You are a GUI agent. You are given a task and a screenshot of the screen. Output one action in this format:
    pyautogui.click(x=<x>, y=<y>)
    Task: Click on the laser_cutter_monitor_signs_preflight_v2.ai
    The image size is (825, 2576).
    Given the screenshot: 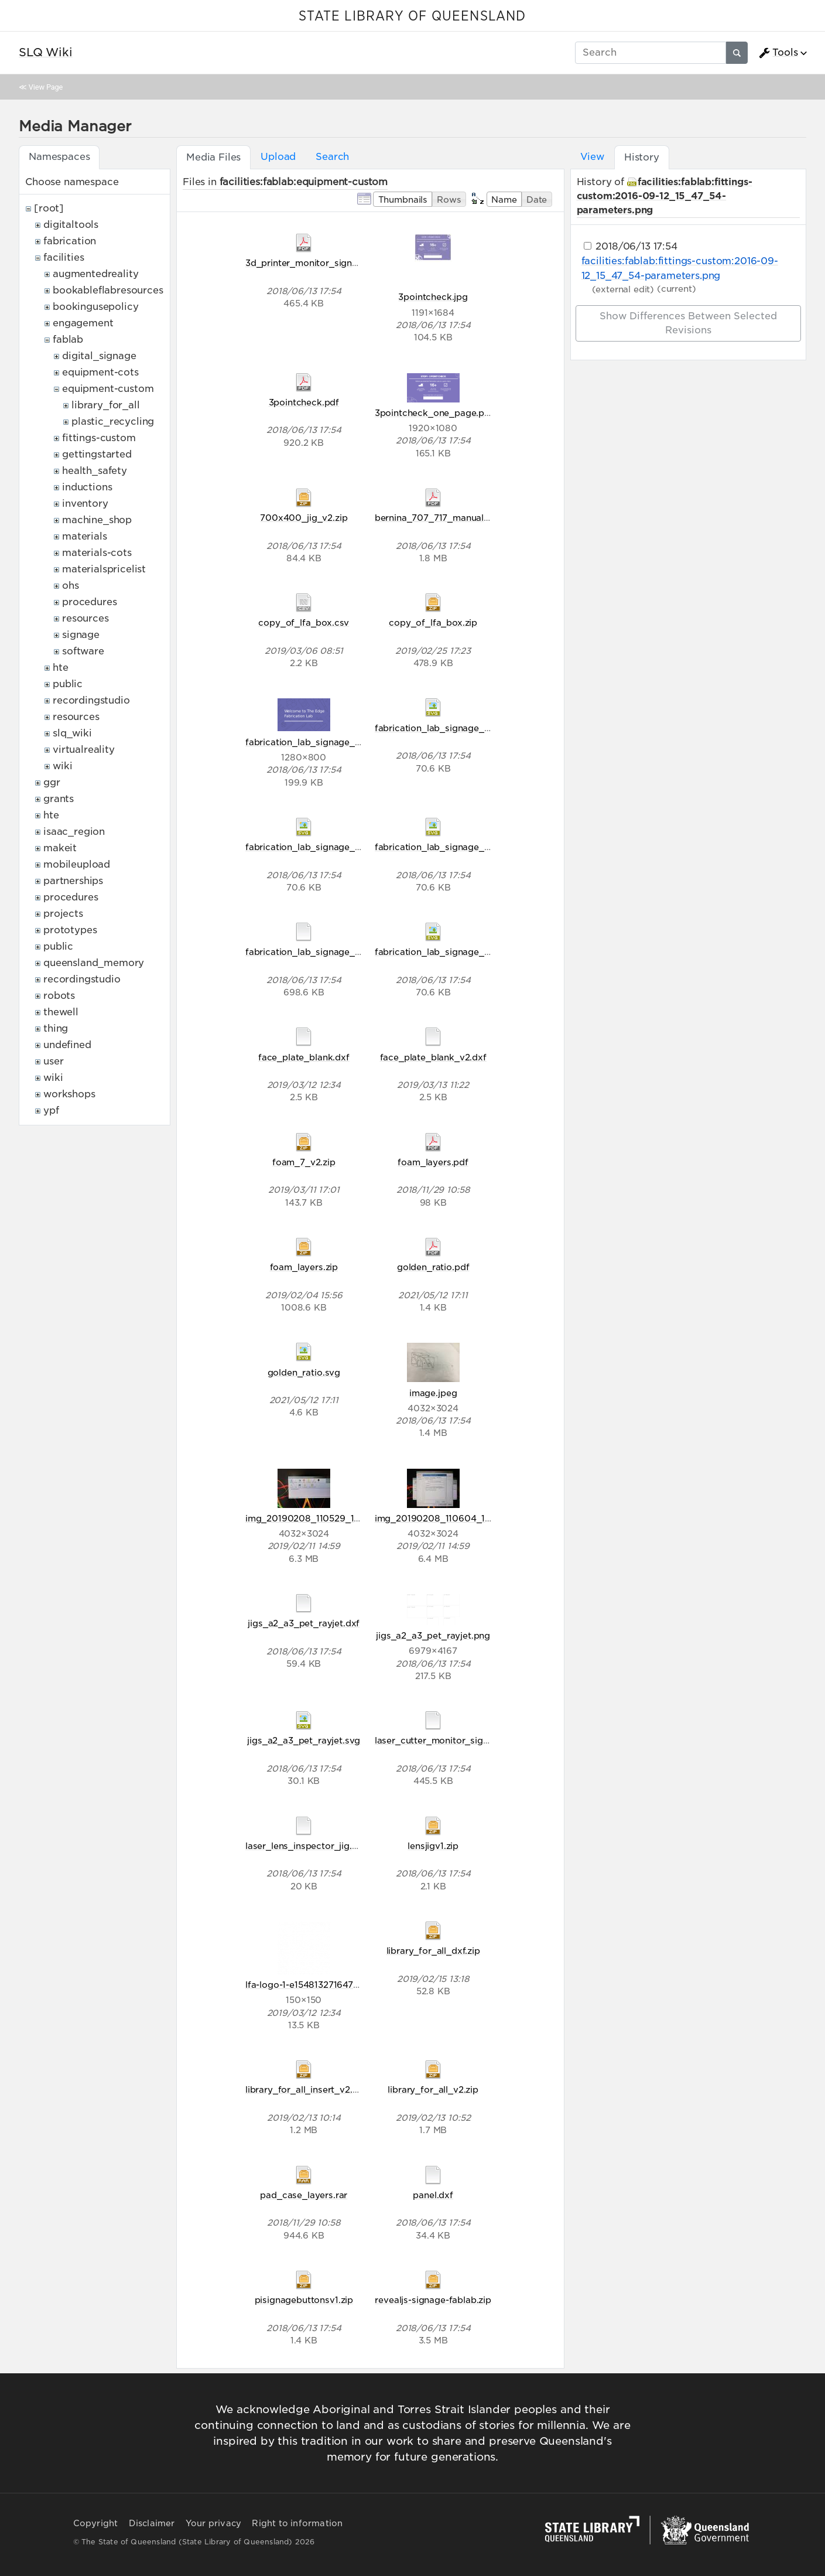 What is the action you would take?
    pyautogui.click(x=467, y=1740)
    